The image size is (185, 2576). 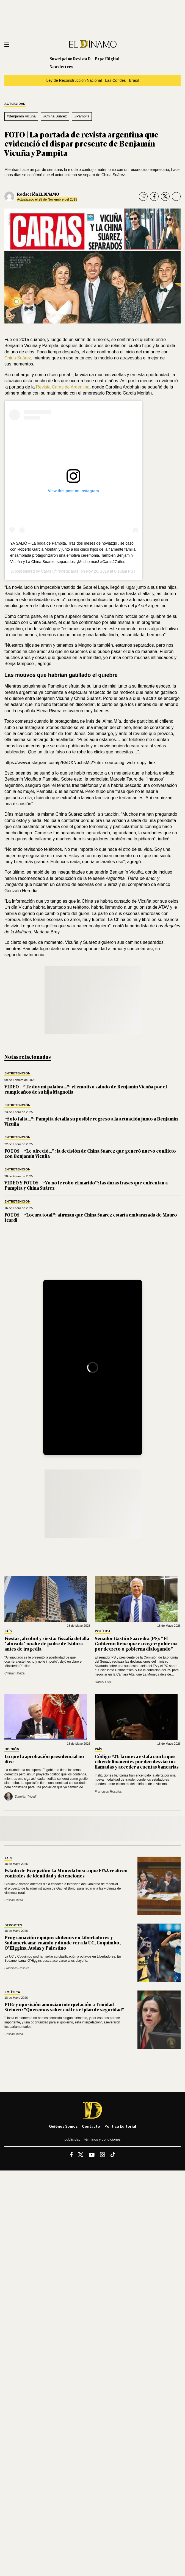 What do you see at coordinates (107, 58) in the screenshot?
I see `Papel Digital` at bounding box center [107, 58].